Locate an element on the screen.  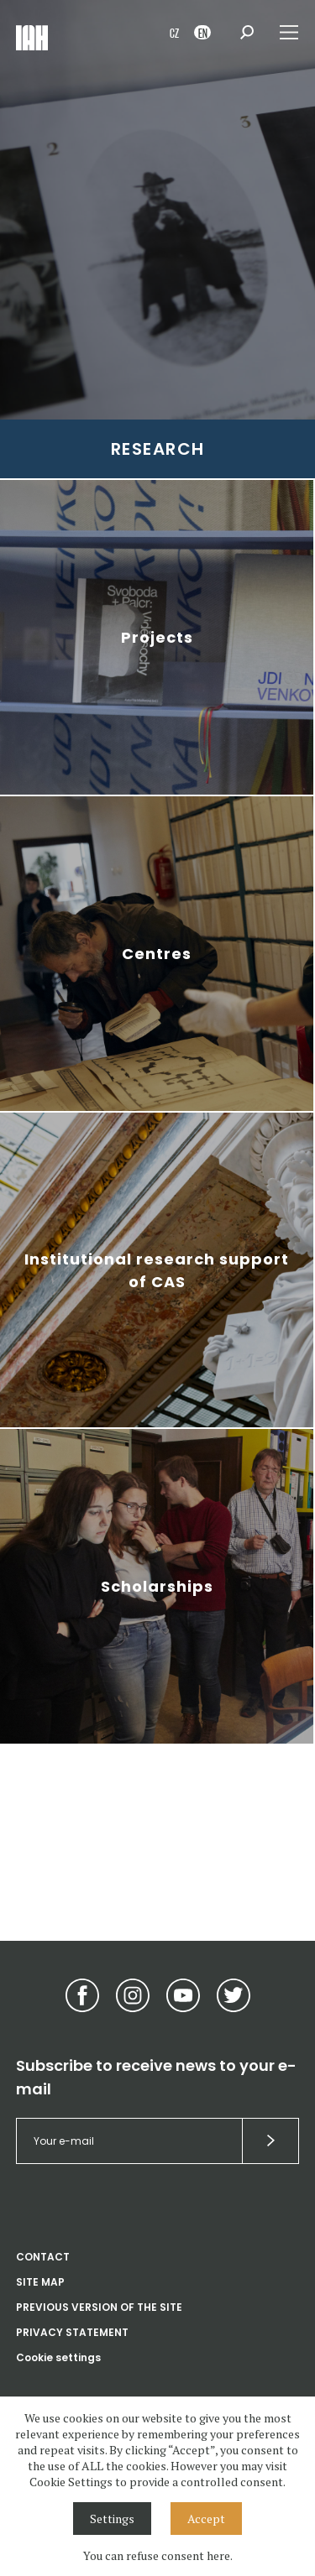
Cookie settings is located at coordinates (58, 2357).